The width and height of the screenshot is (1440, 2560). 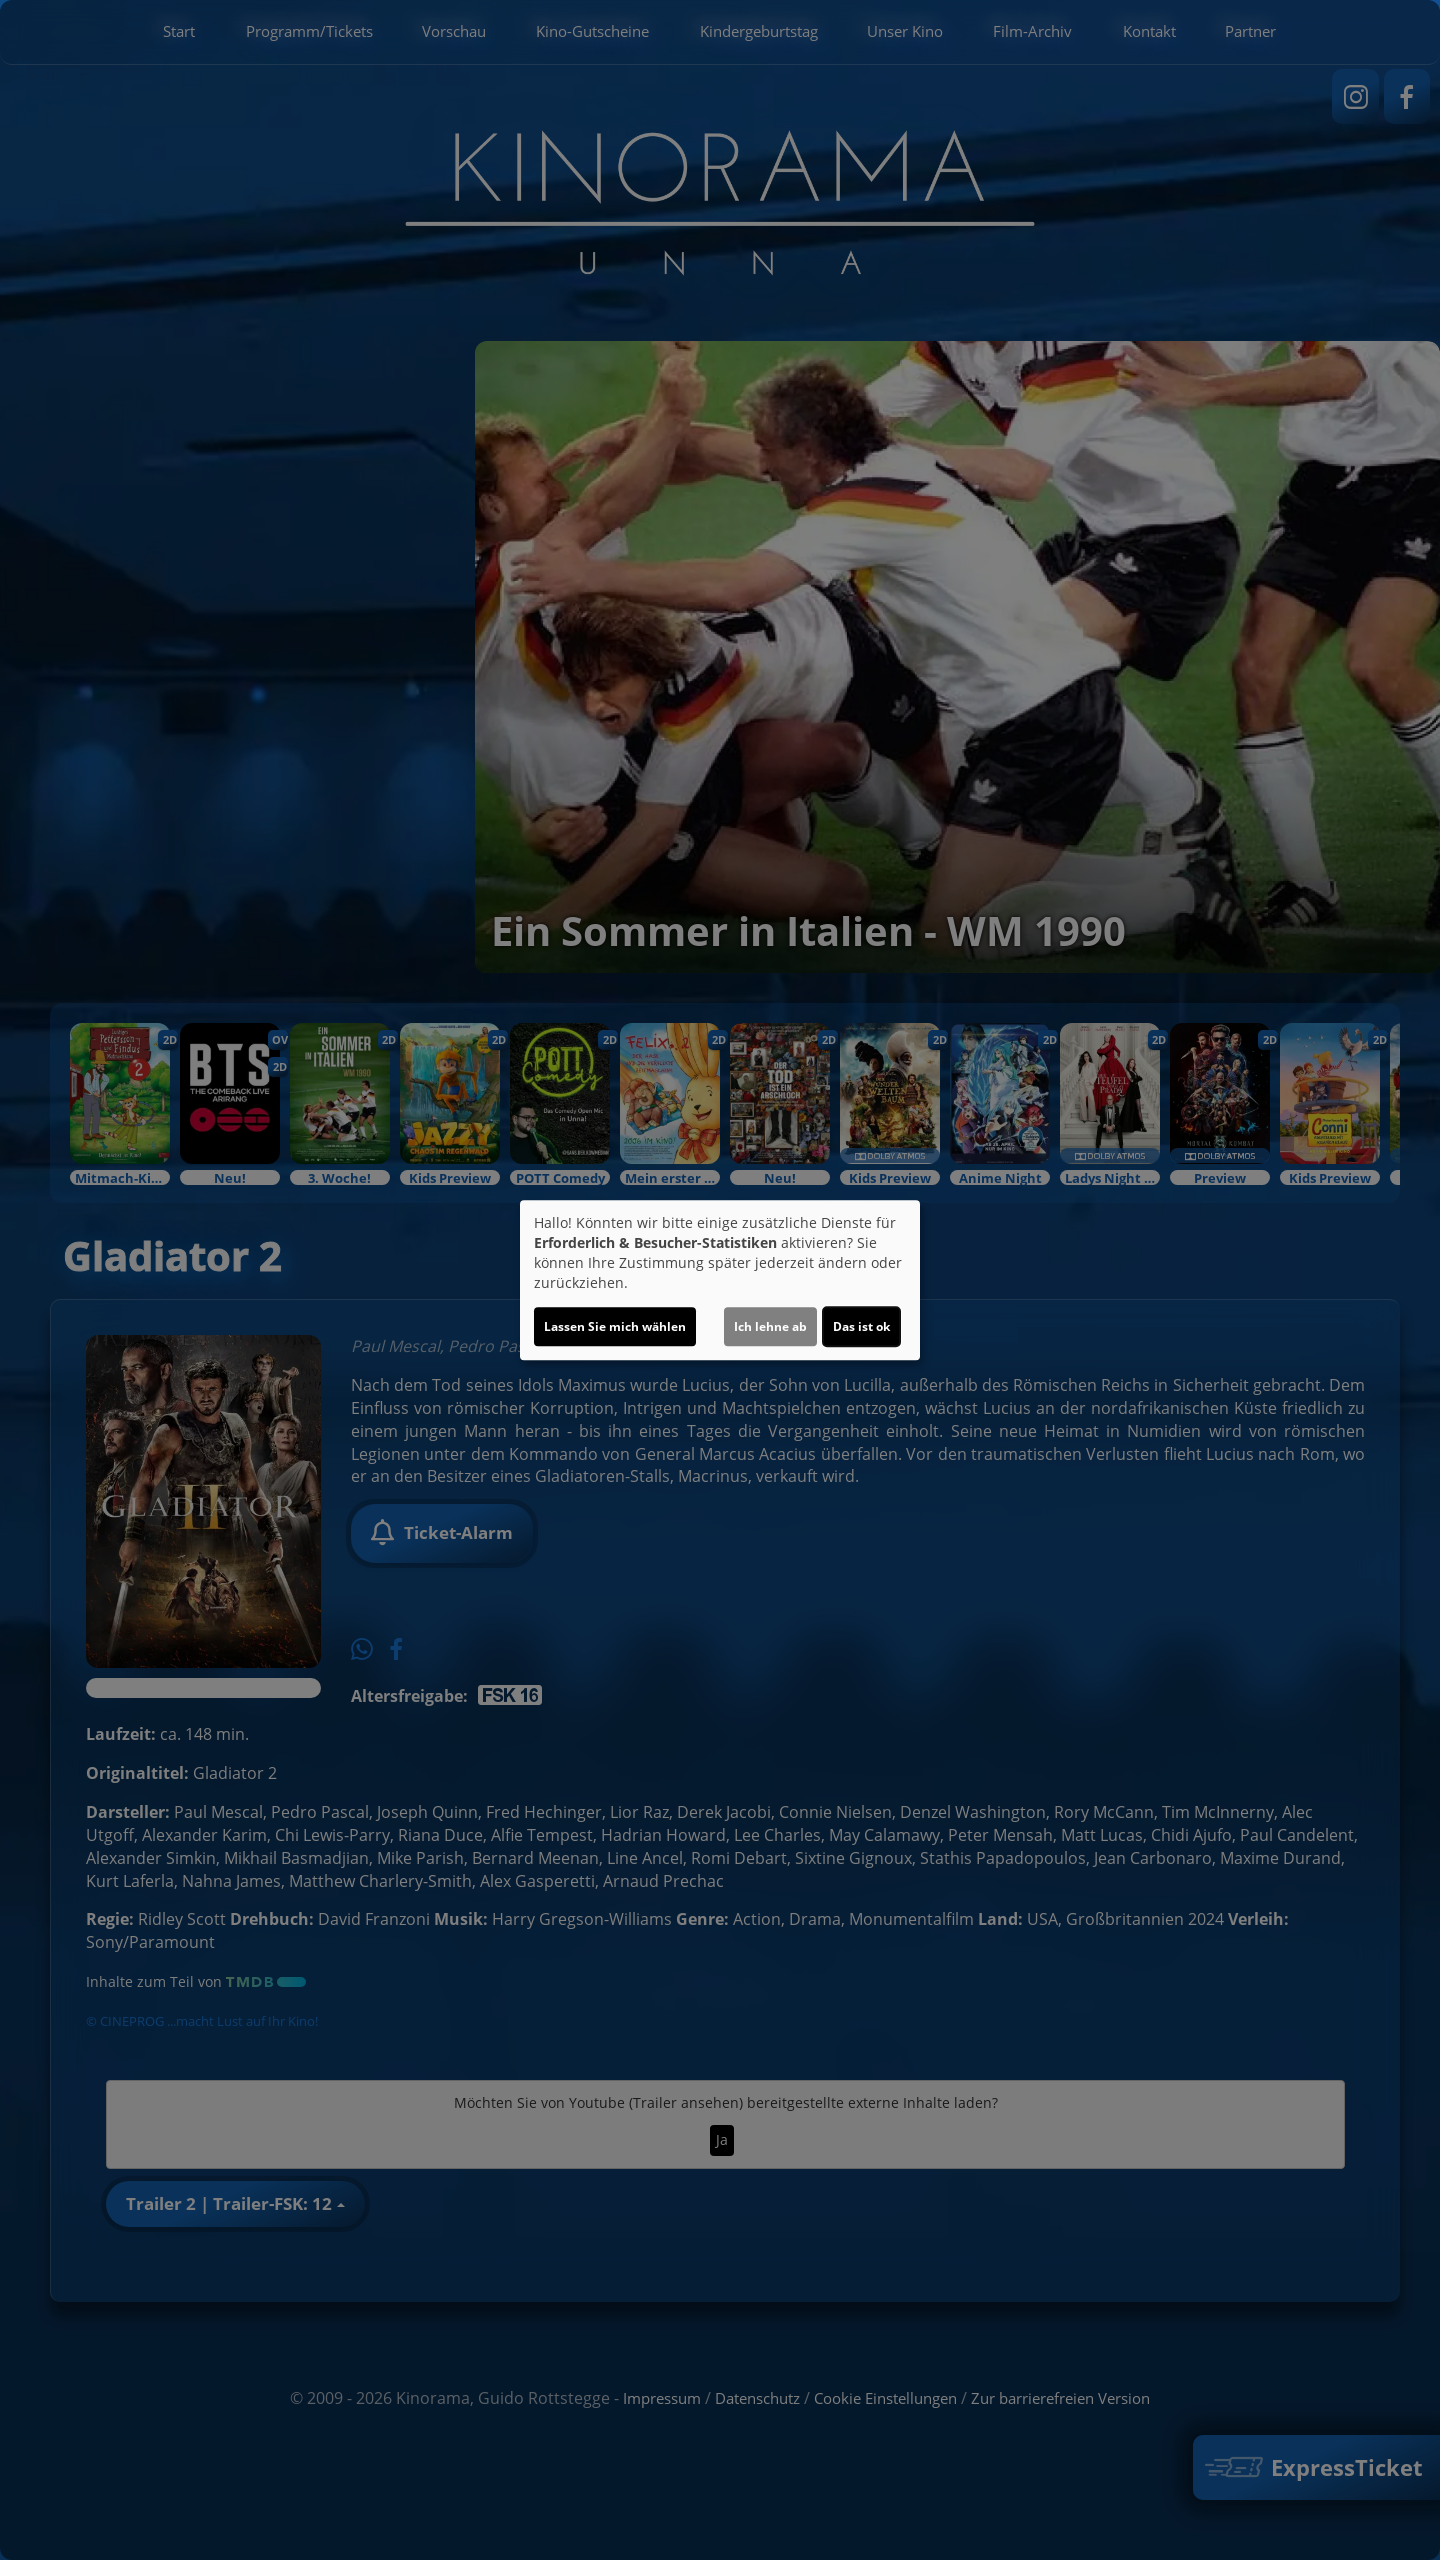 I want to click on Lassen Sie mich wählen, so click(x=615, y=1326).